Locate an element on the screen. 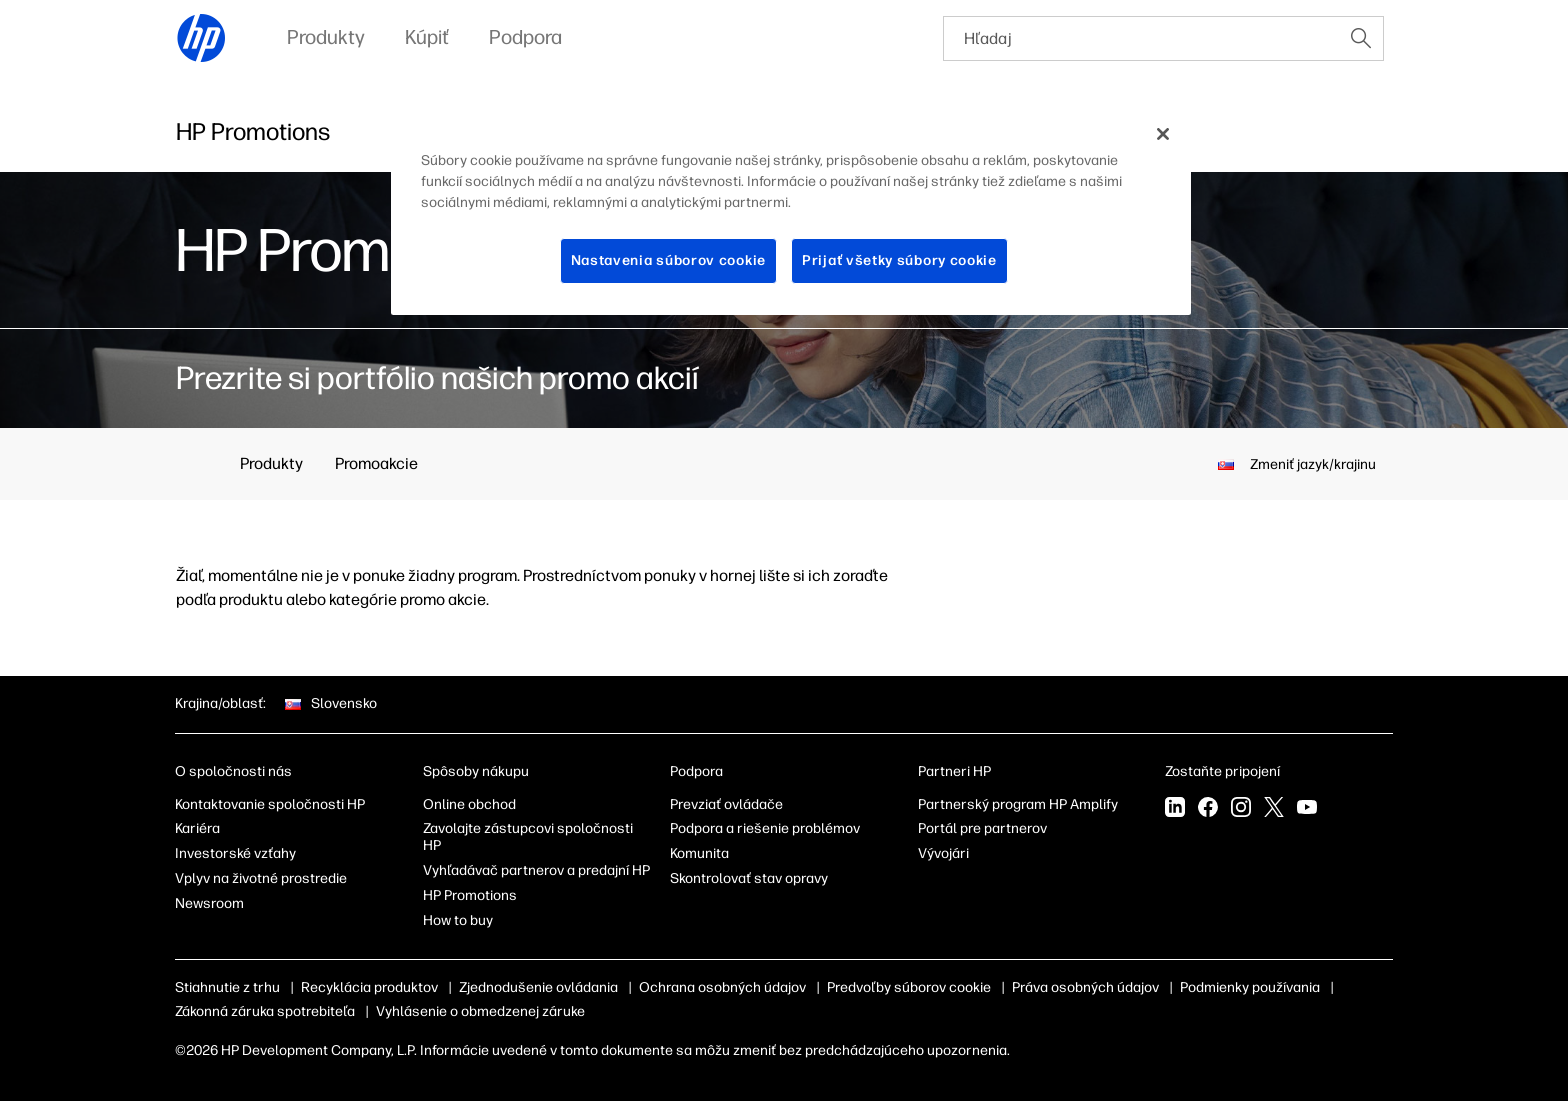  Skontrolovať stav opravy is located at coordinates (749, 878).